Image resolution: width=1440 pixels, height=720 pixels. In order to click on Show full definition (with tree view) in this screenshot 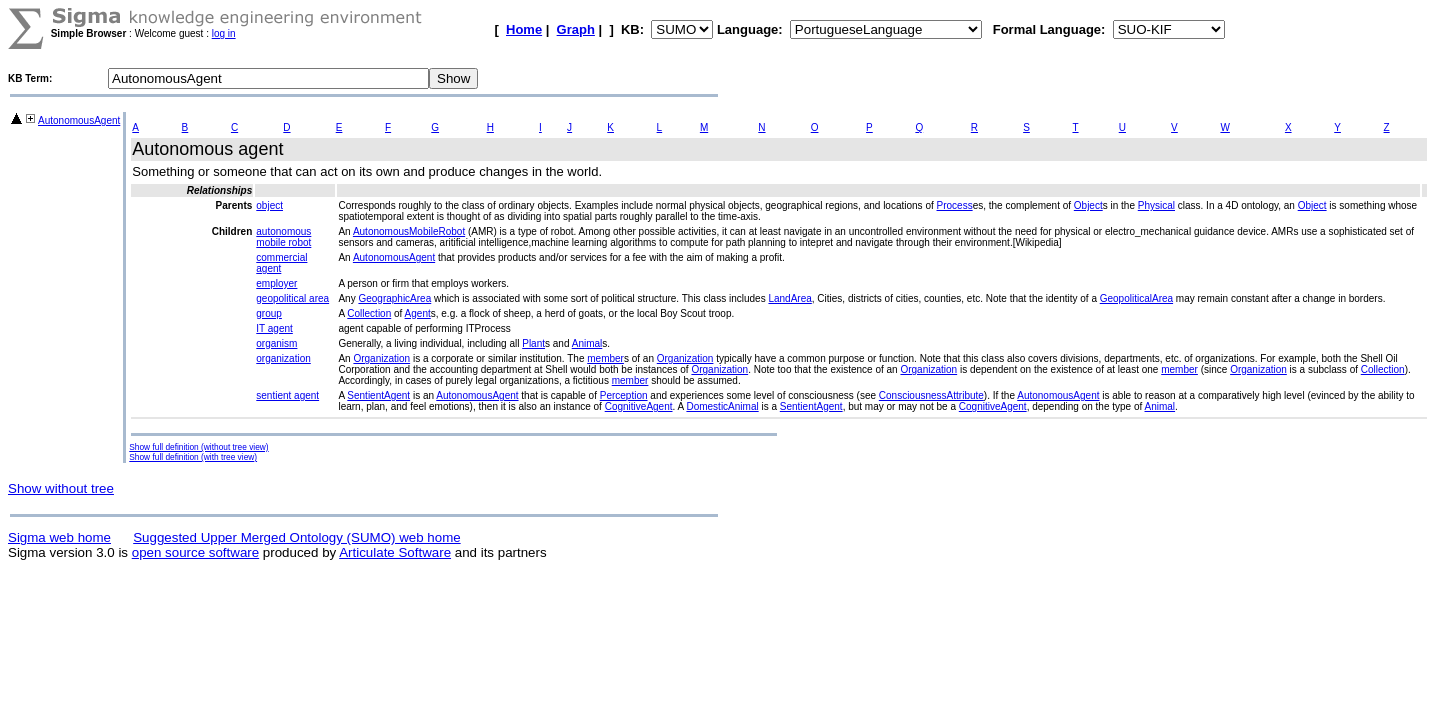, I will do `click(193, 457)`.